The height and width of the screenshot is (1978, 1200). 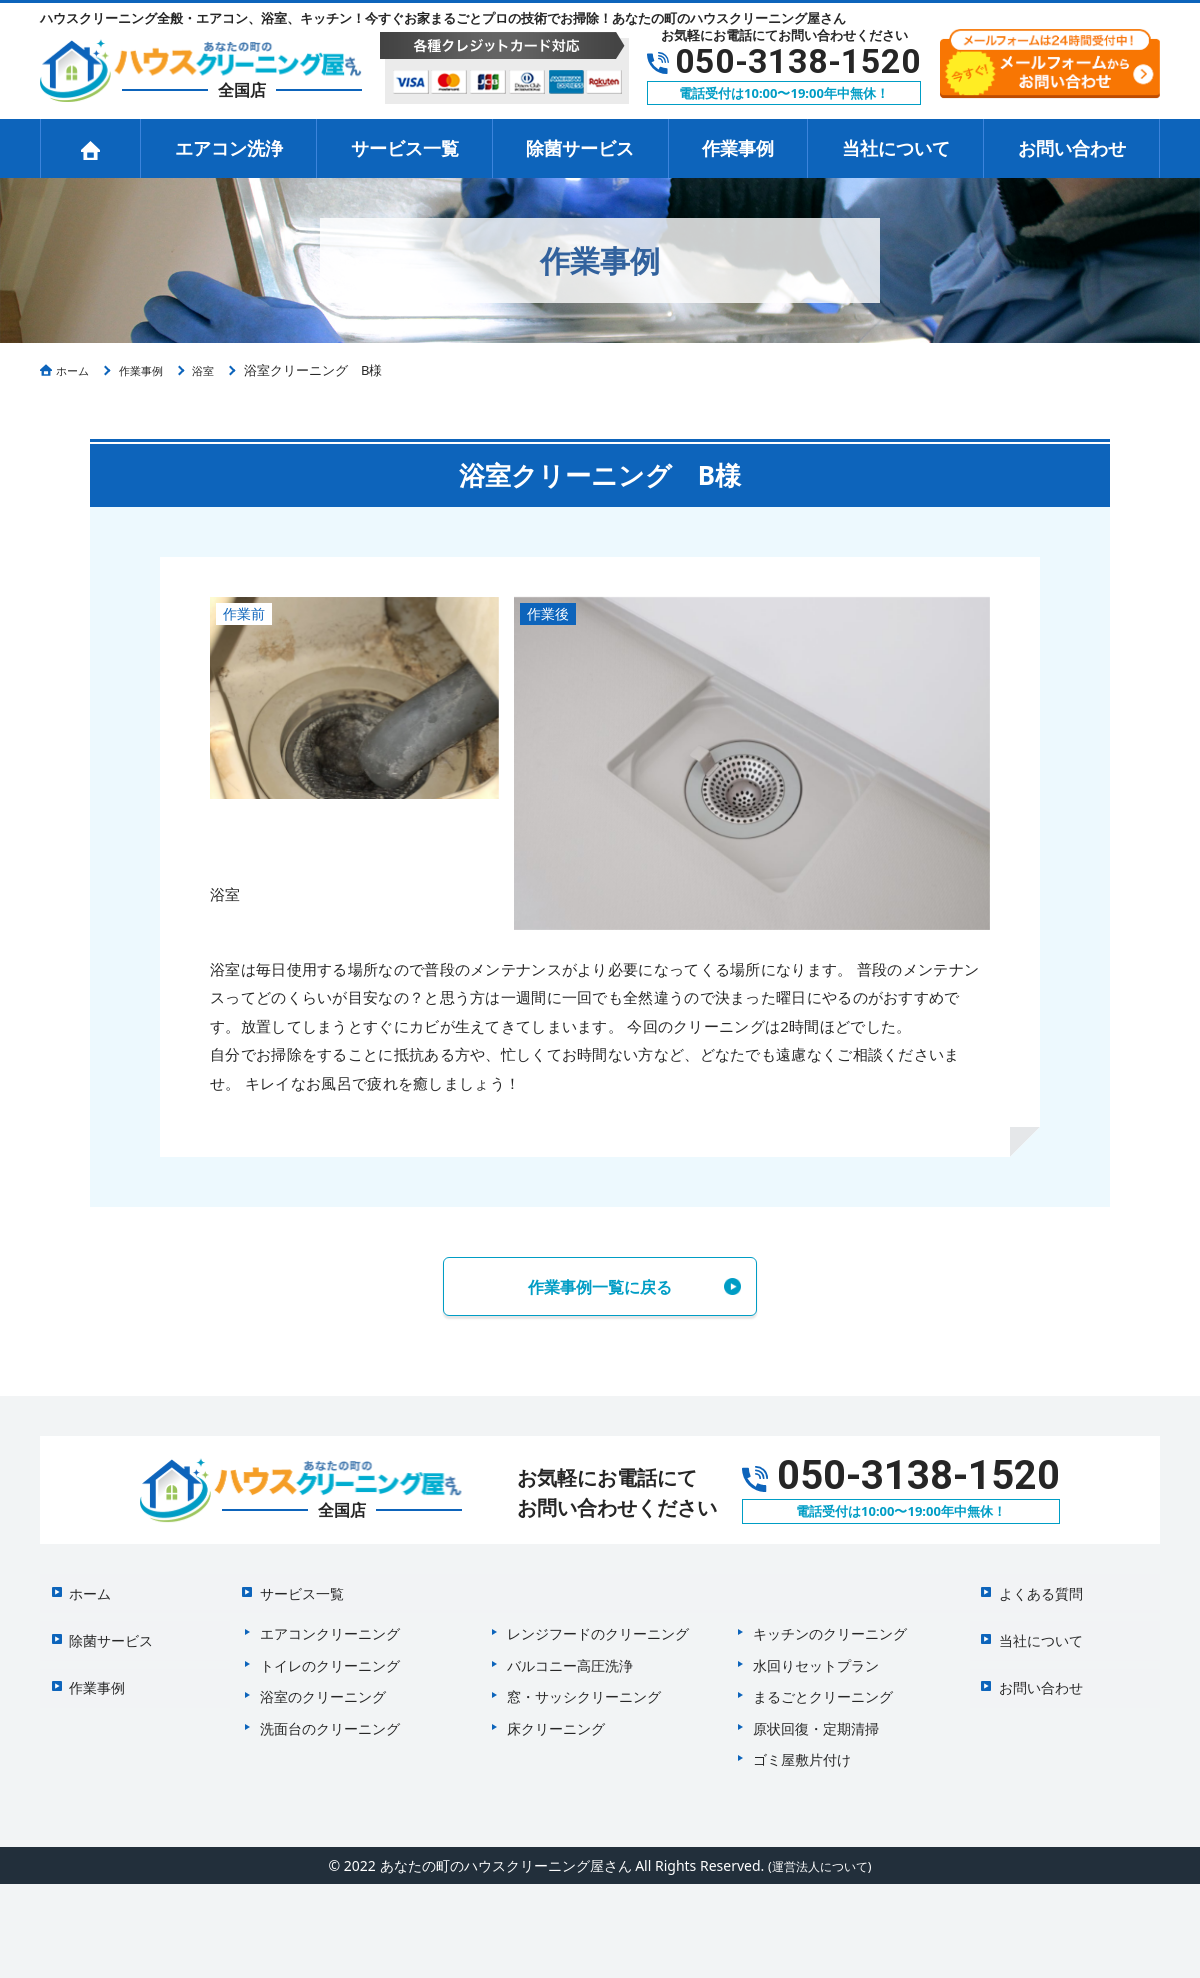 I want to click on 当社について, so click(x=896, y=148).